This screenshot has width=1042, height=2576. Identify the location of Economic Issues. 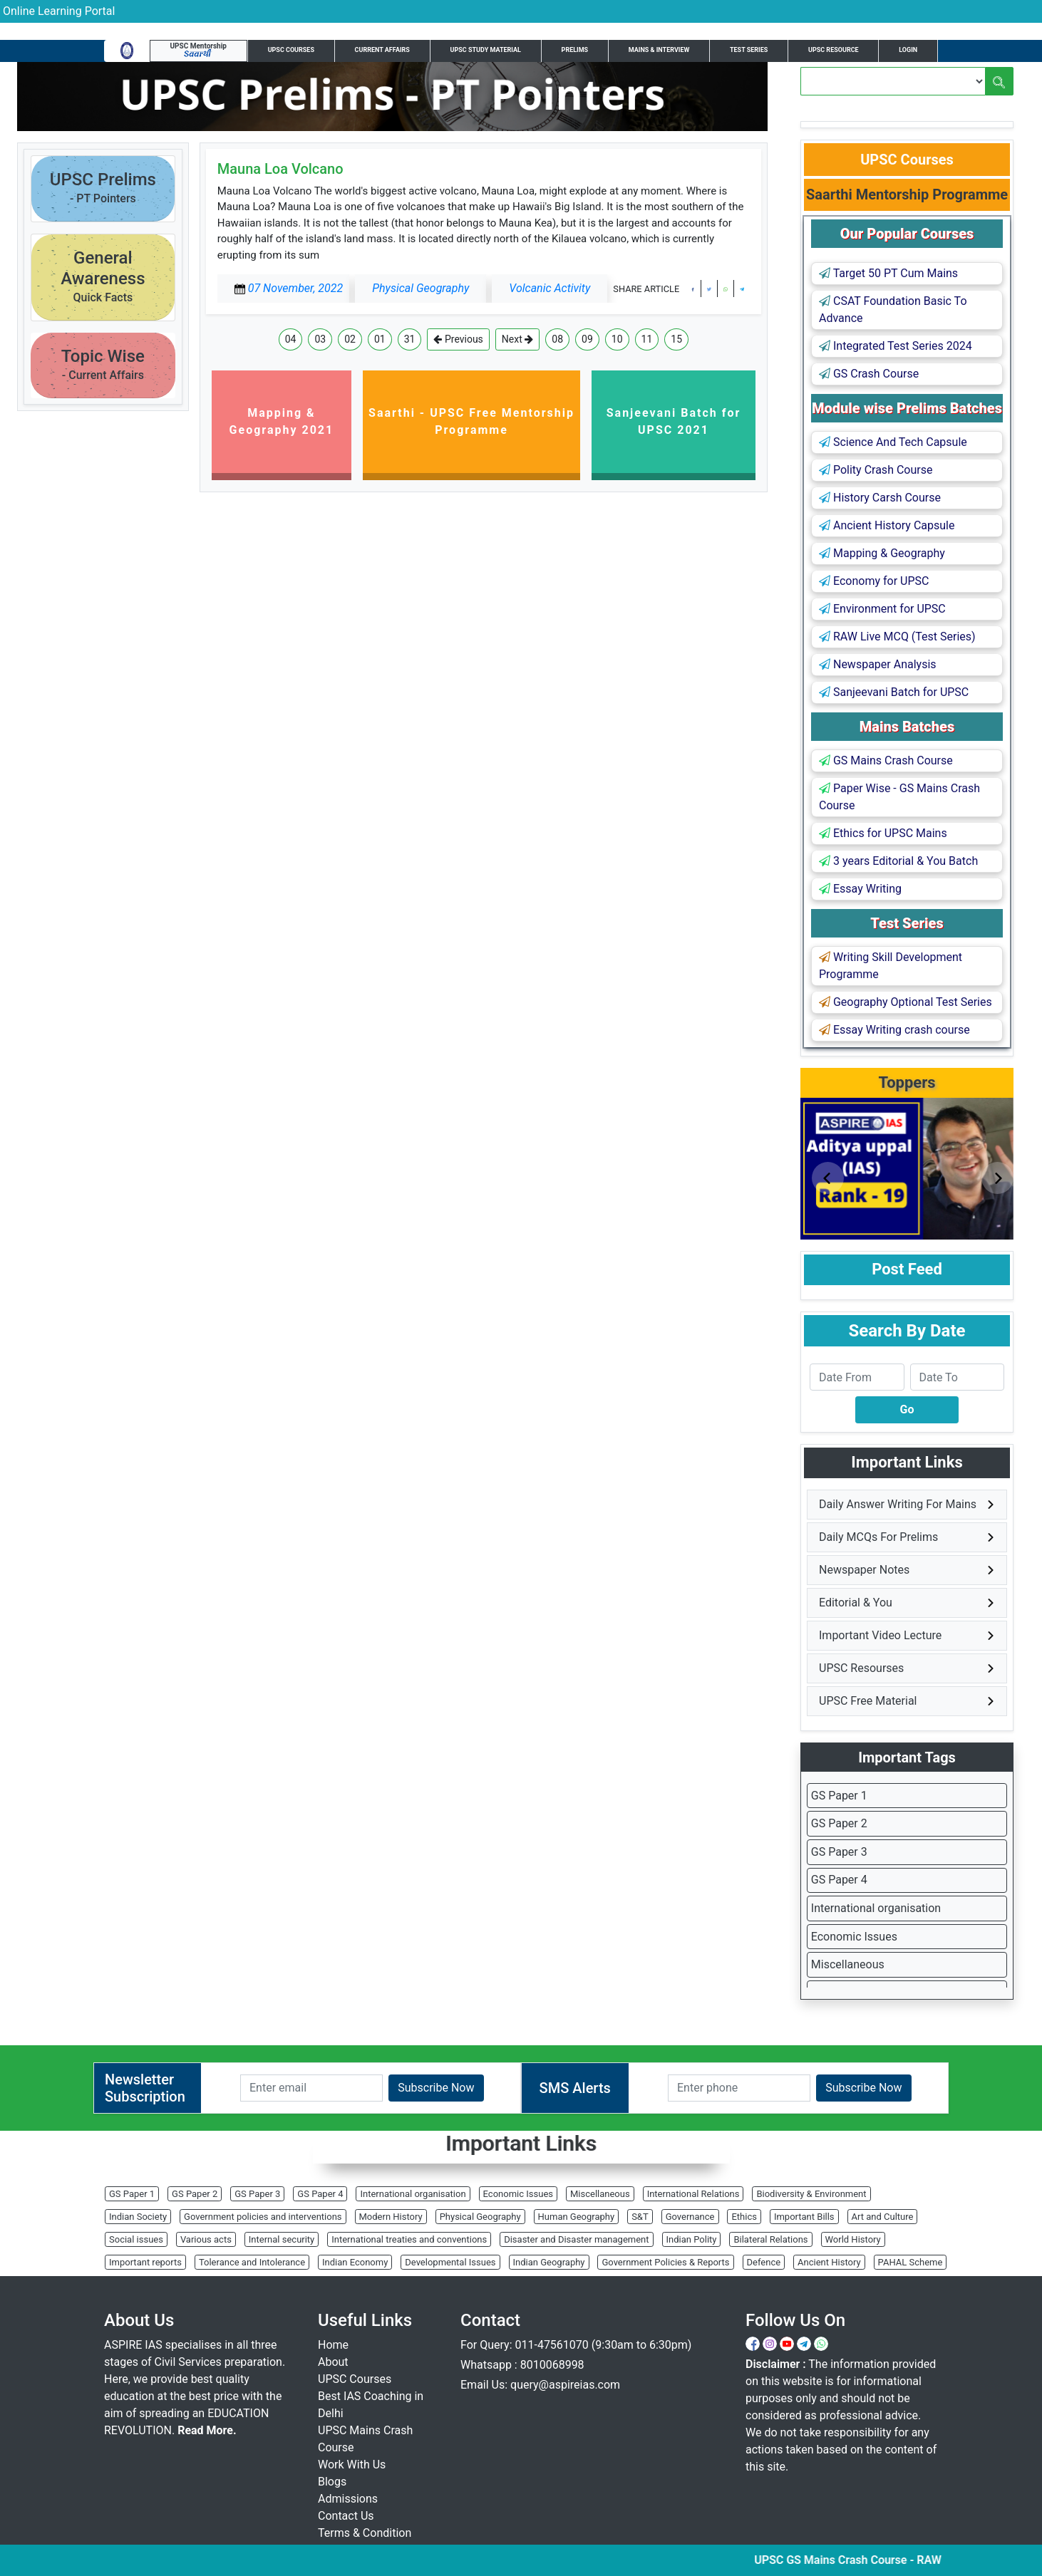
(854, 1936).